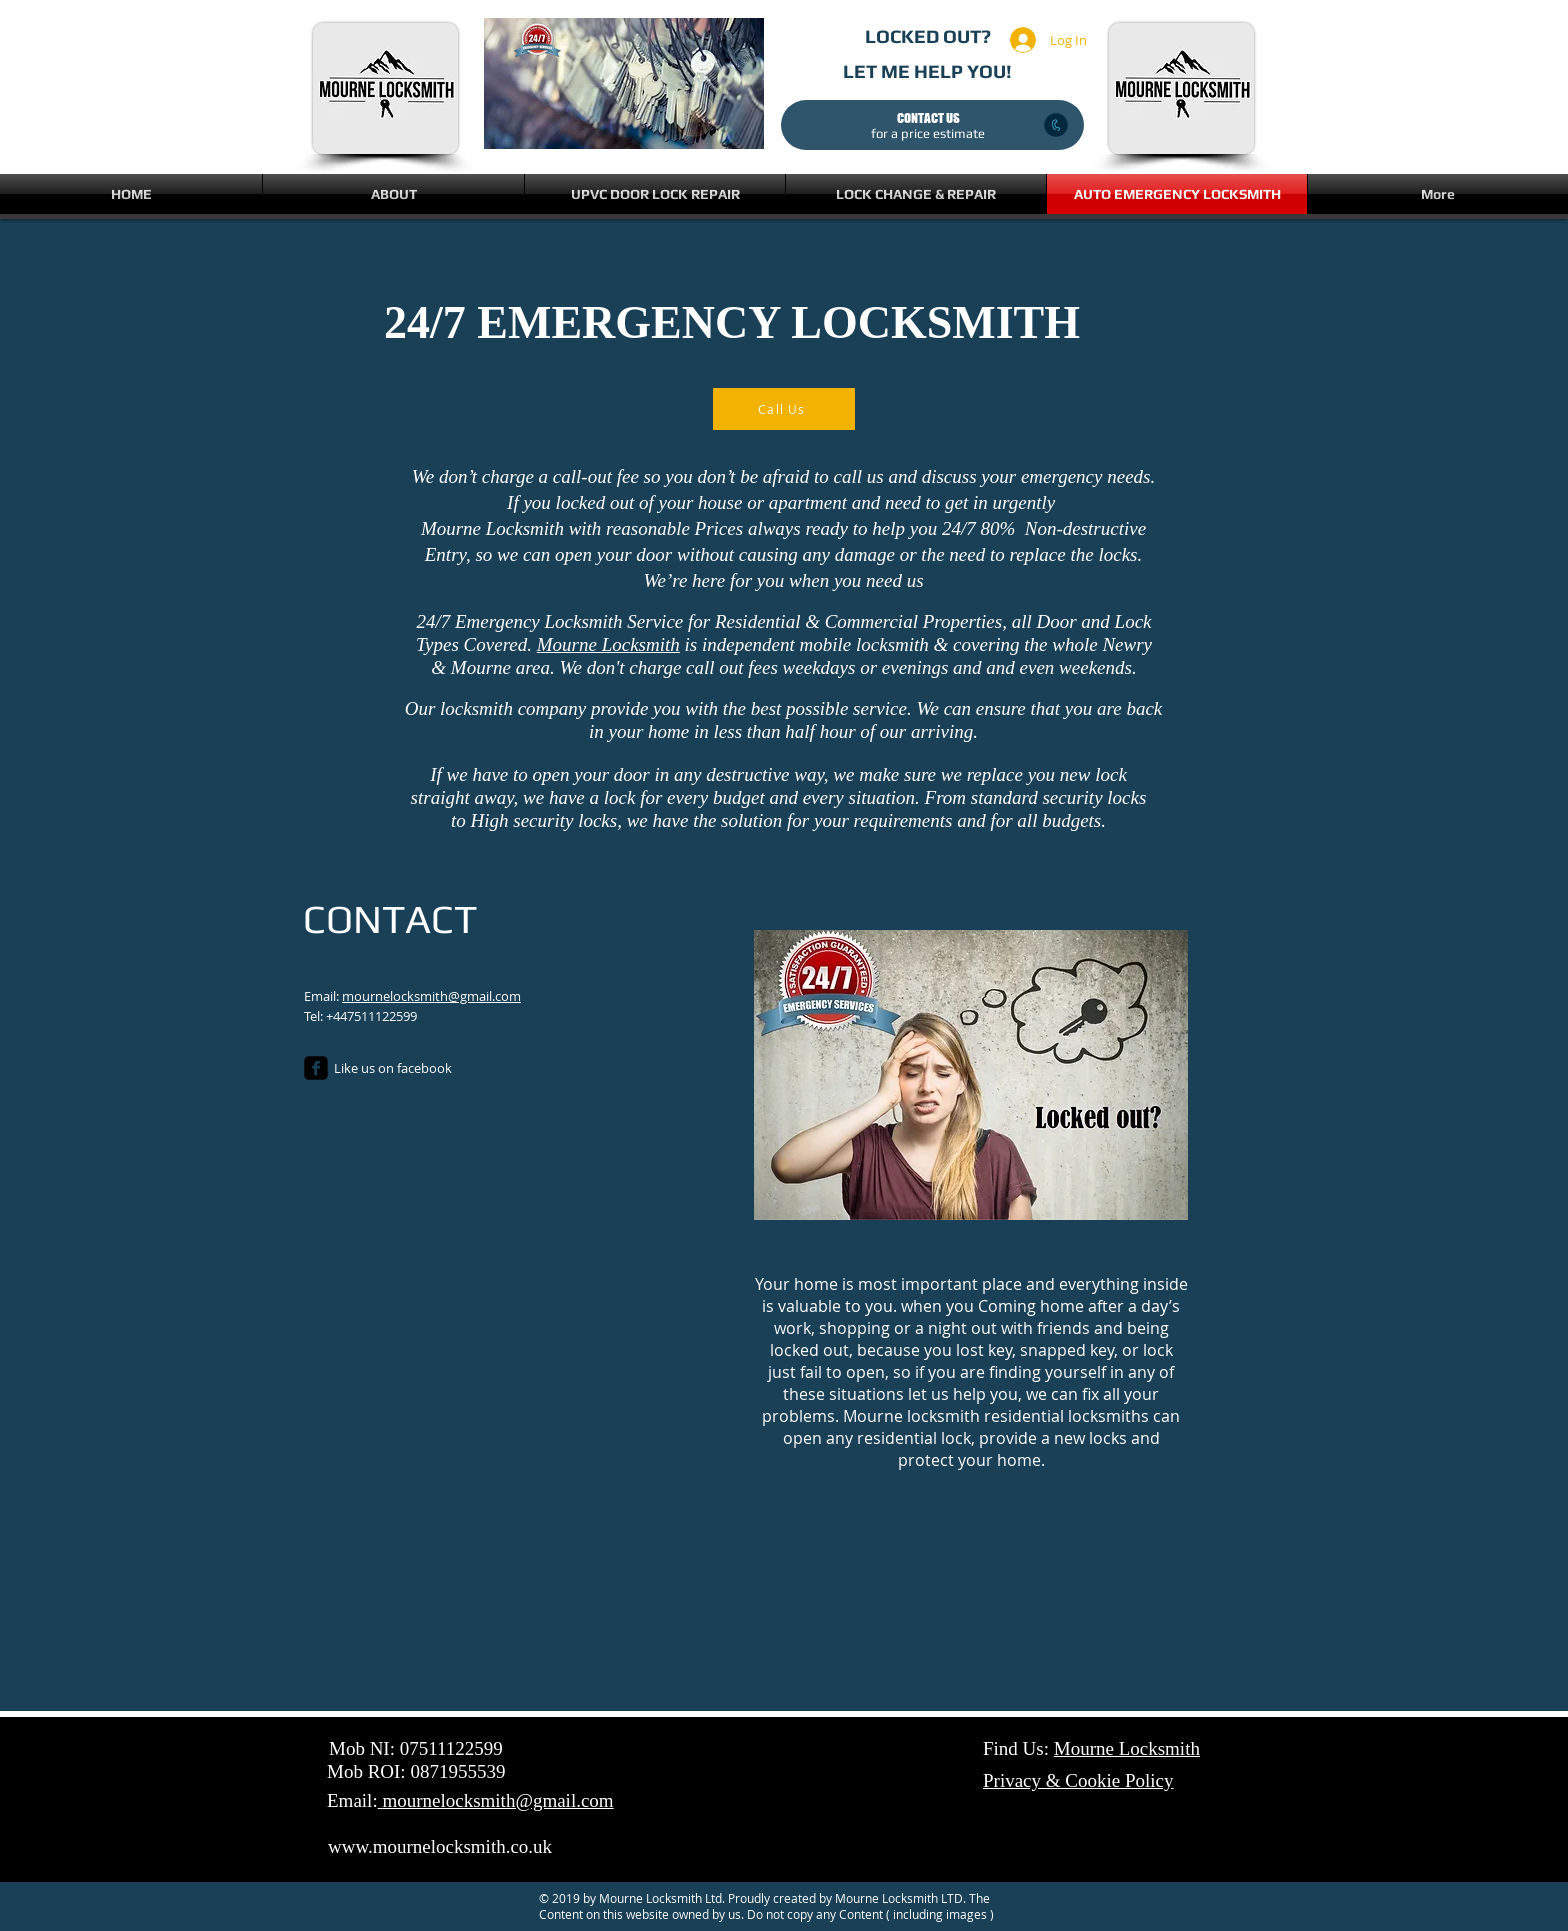 Image resolution: width=1568 pixels, height=1931 pixels. Describe the element at coordinates (440, 1846) in the screenshot. I see `www.mournelocksmith.co.uk` at that location.